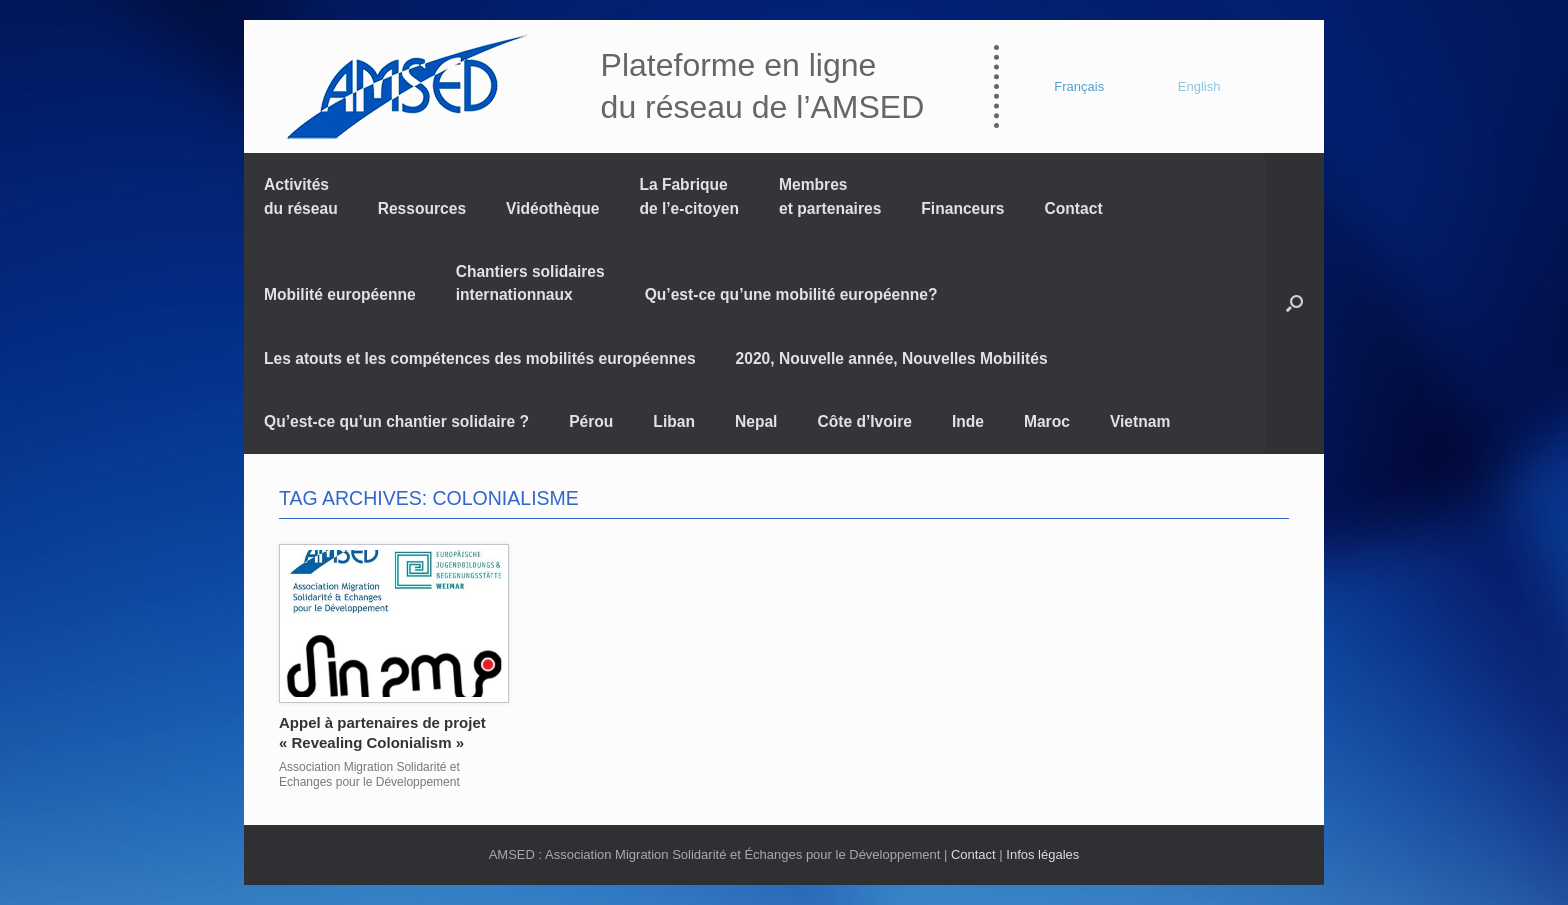 This screenshot has width=1568, height=905. I want to click on 2020, Nouvelle année, Nouvelles Mobilités, so click(892, 358).